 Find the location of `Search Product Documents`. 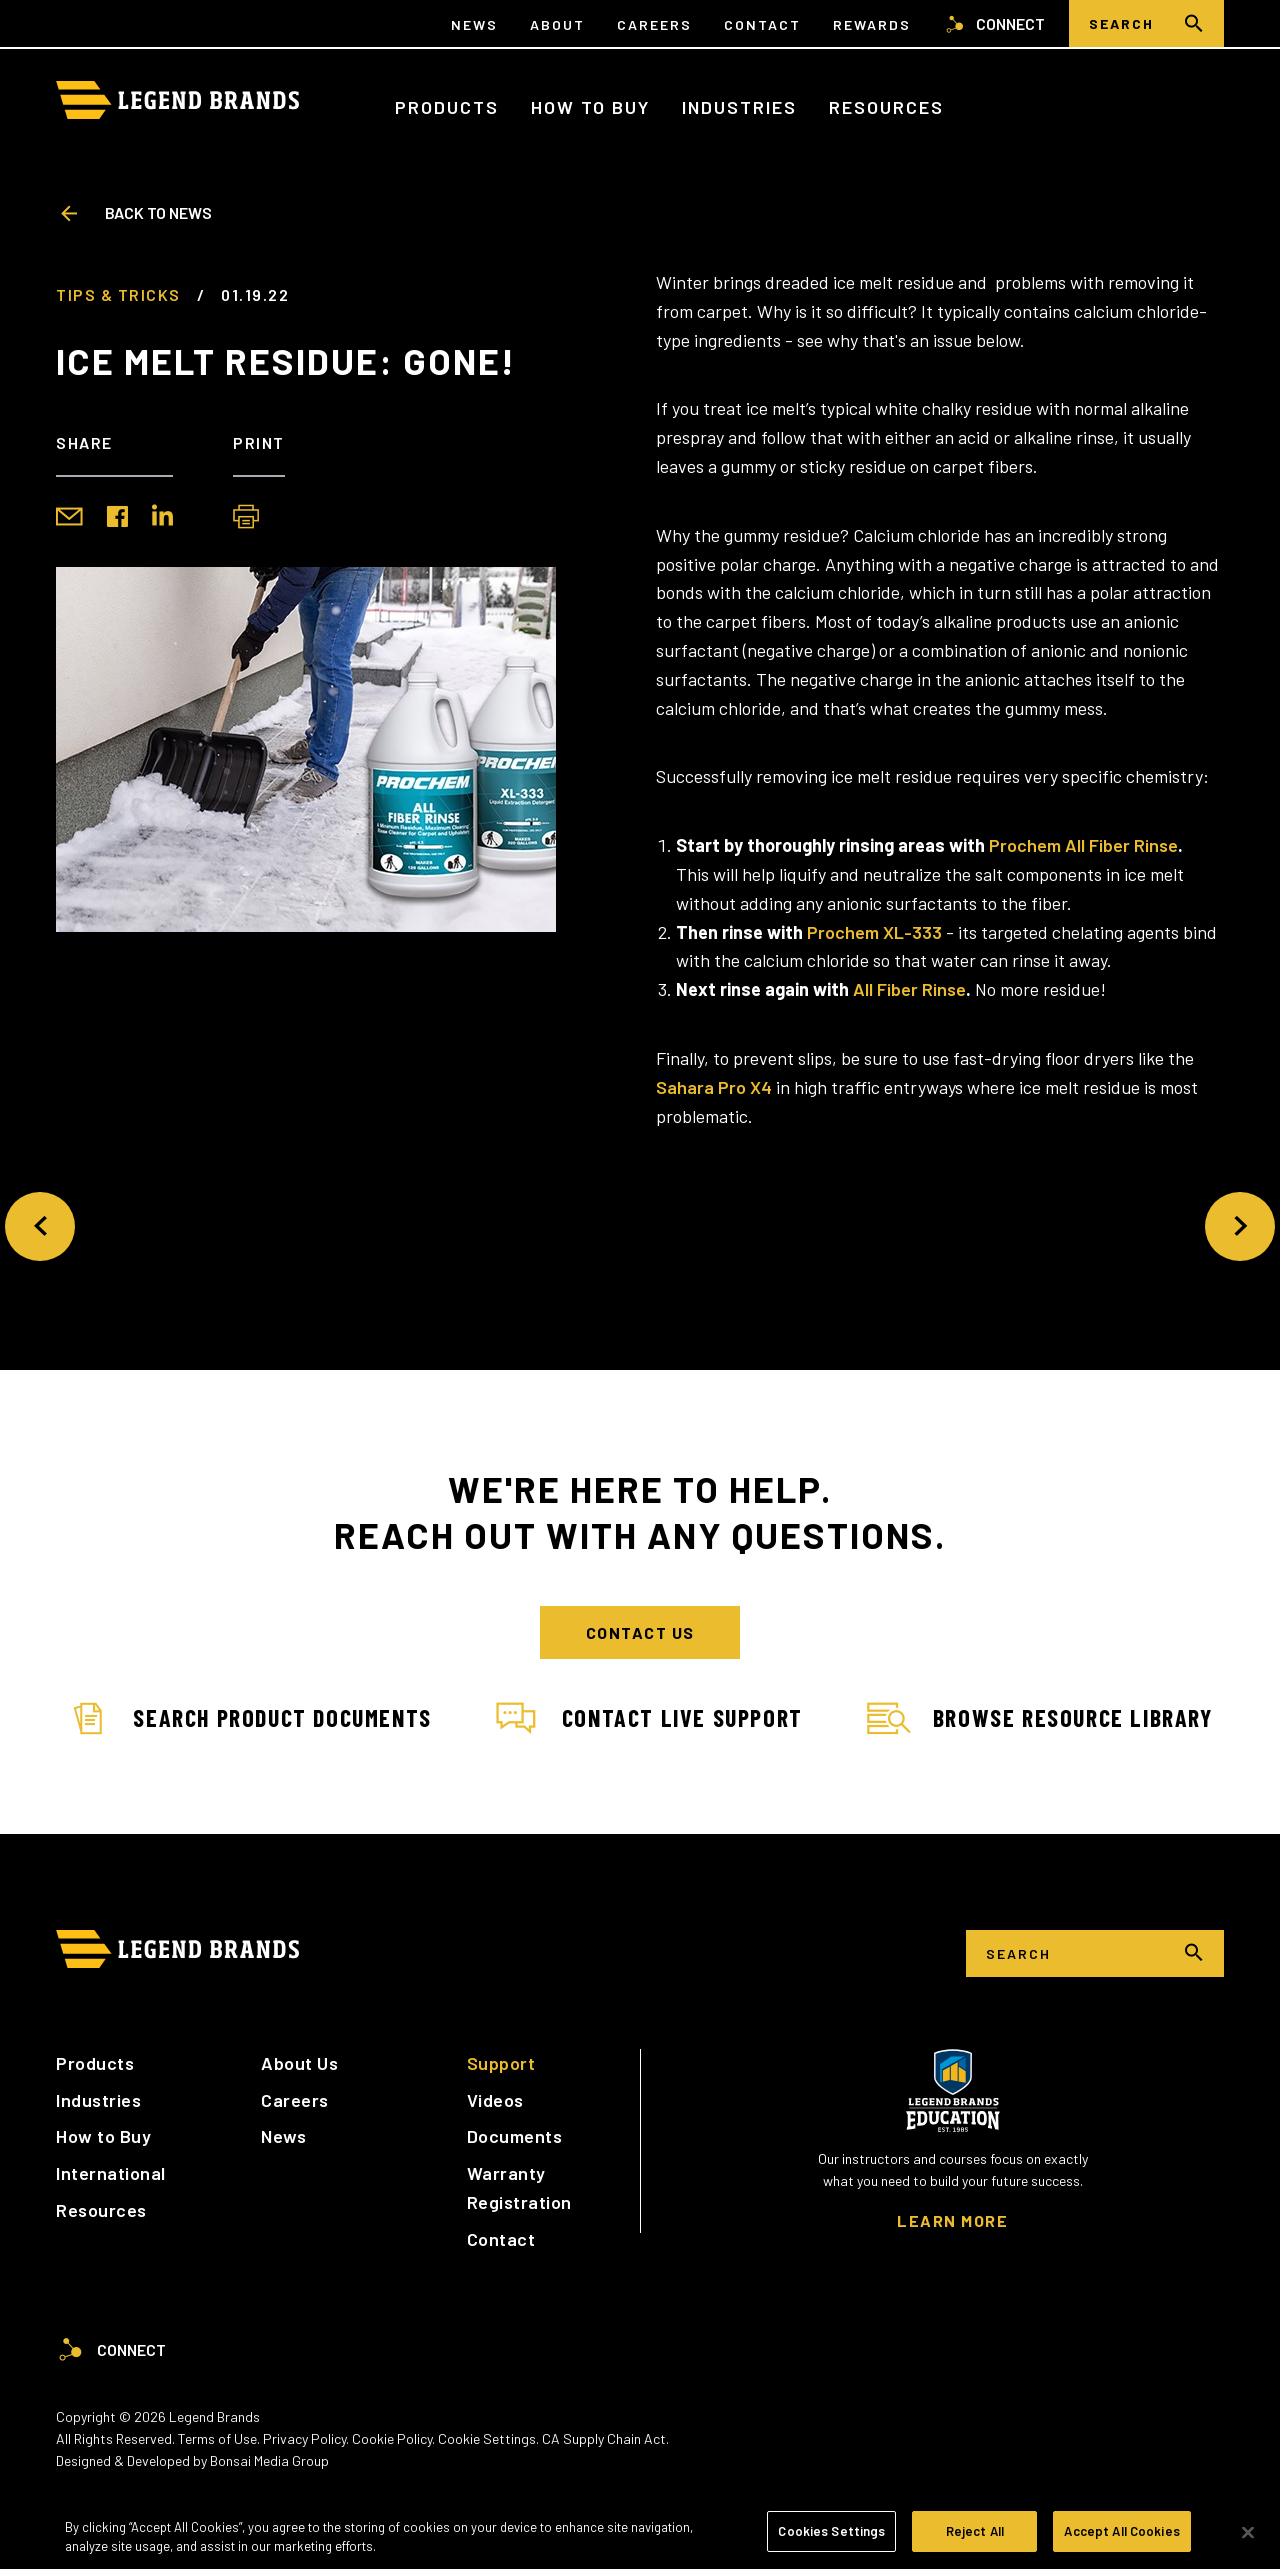

Search Product Documents is located at coordinates (249, 1719).